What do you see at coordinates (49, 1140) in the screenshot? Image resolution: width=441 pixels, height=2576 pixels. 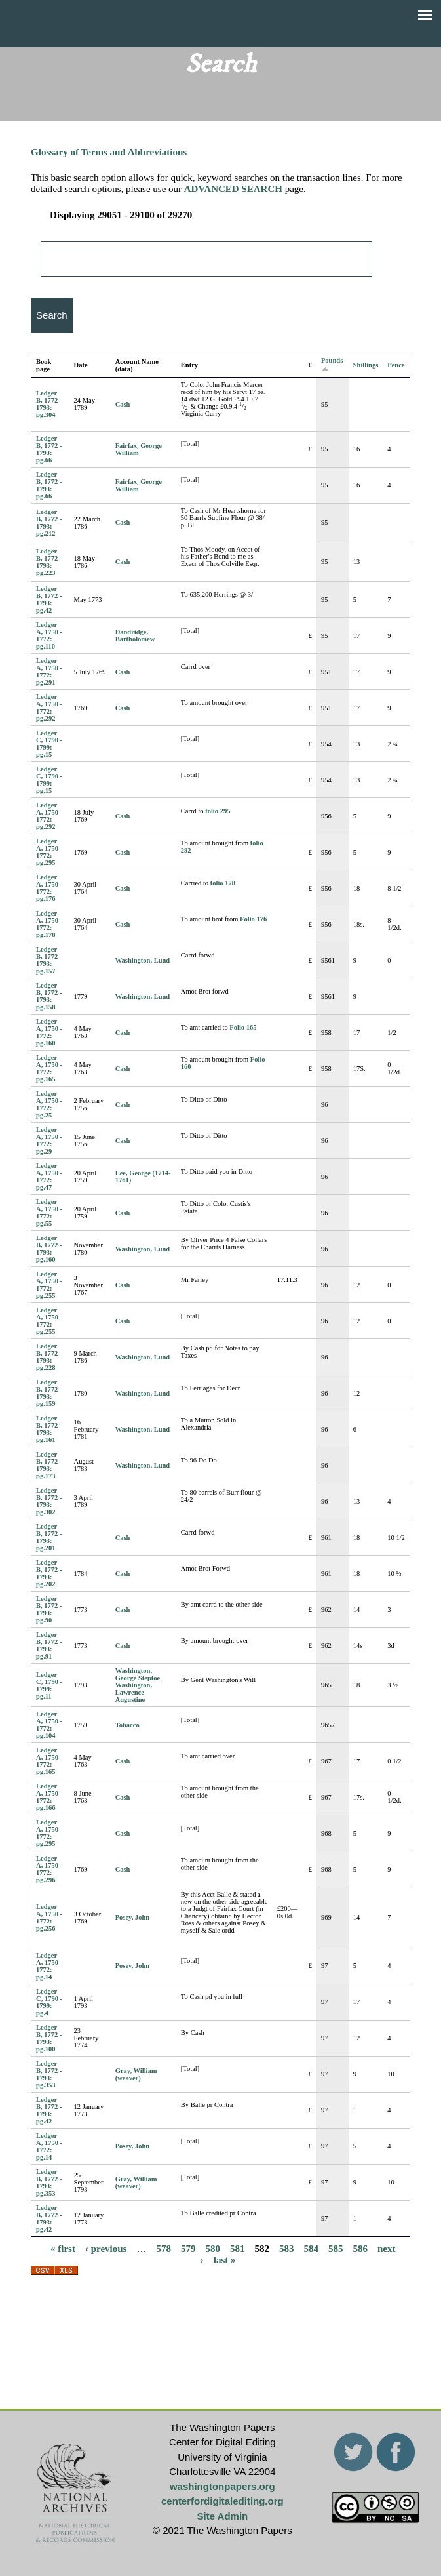 I see `Ledger A, 1750 - 1772: pg.29` at bounding box center [49, 1140].